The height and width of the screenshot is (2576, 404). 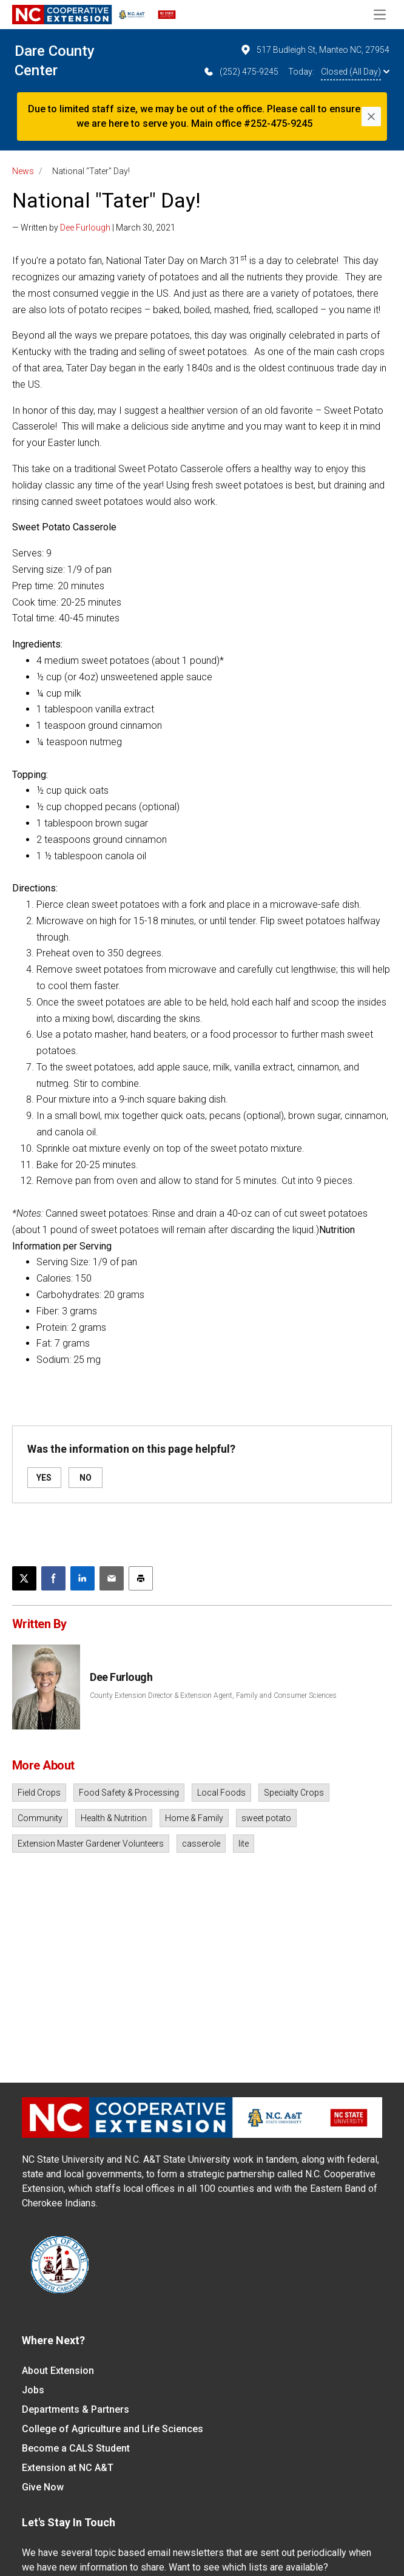 I want to click on College of Agriculture and Life Sciences, so click(x=112, y=2429).